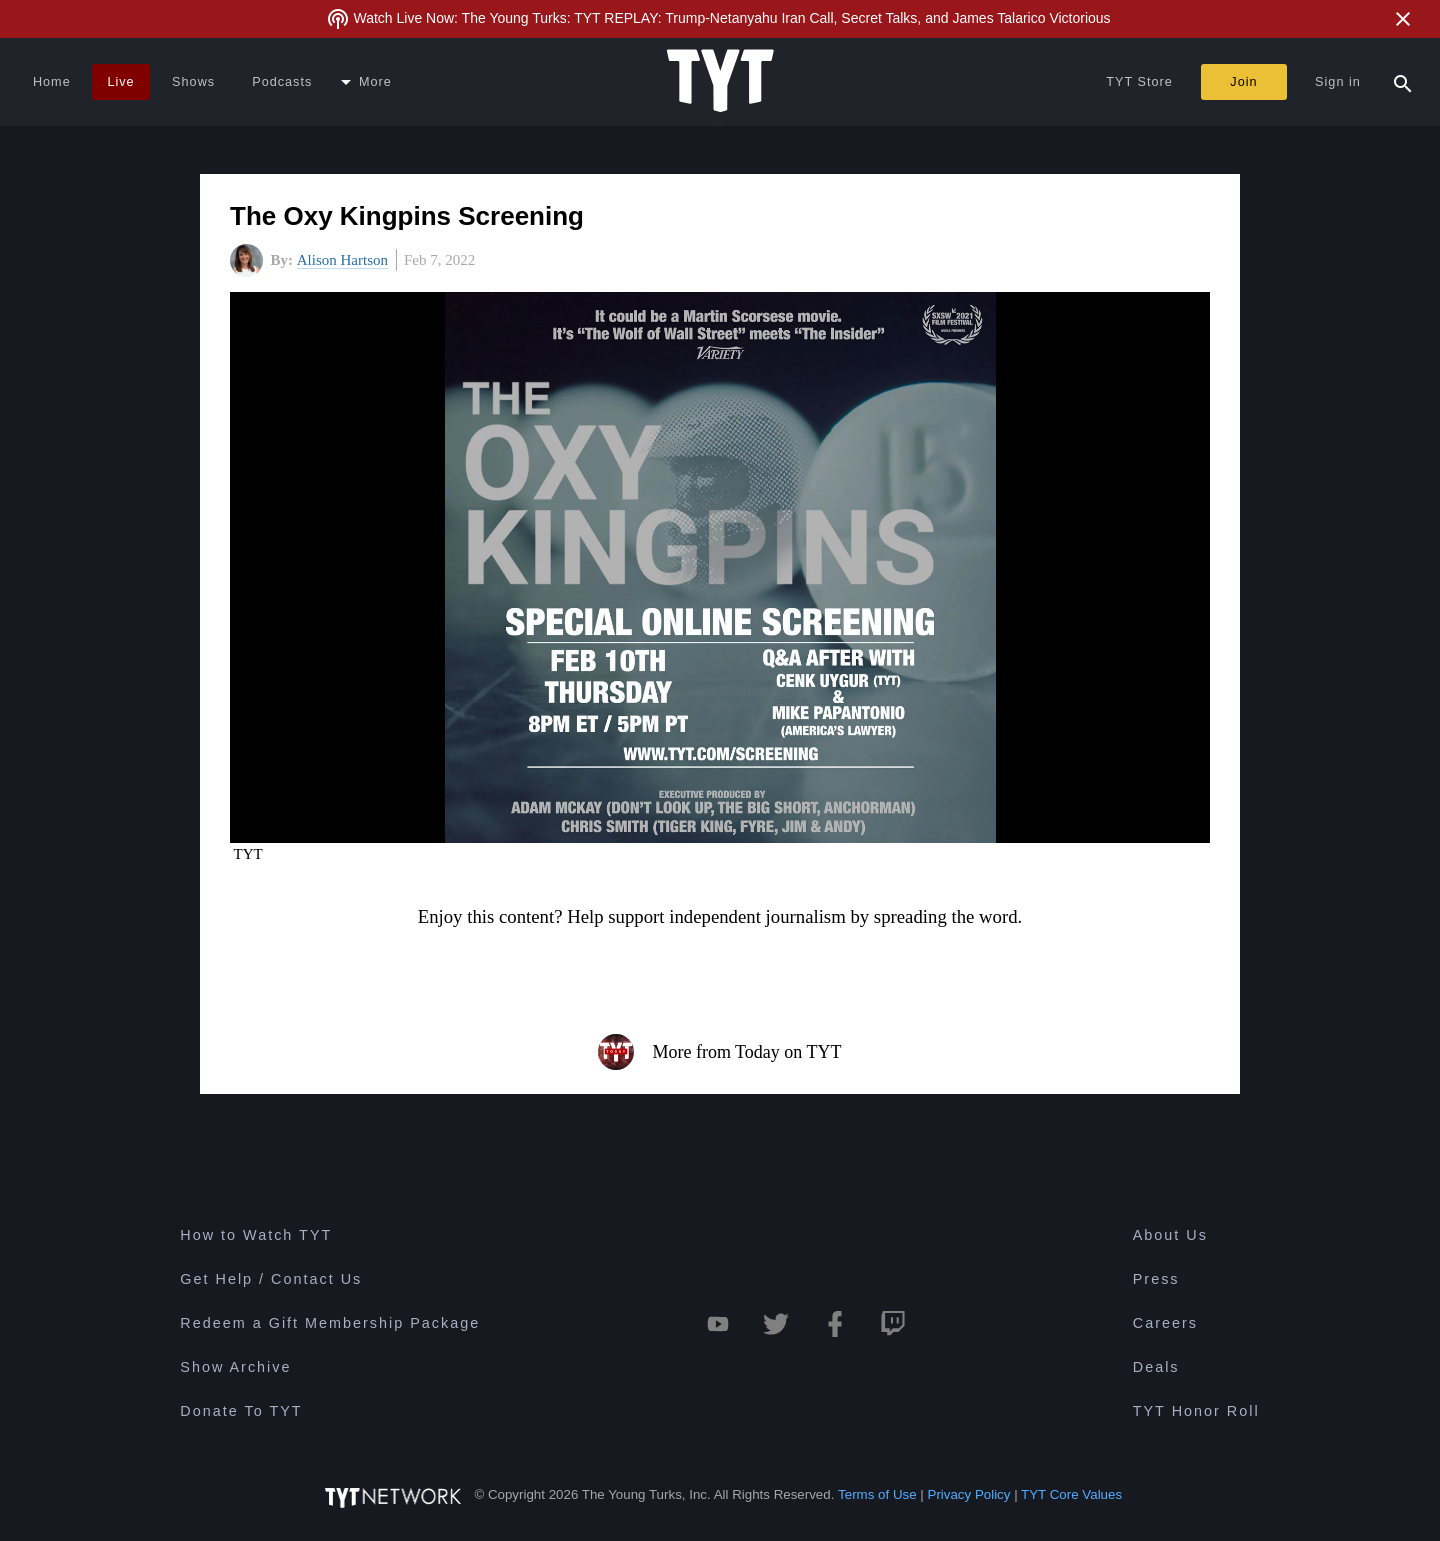  I want to click on Terms of Use, so click(877, 1494).